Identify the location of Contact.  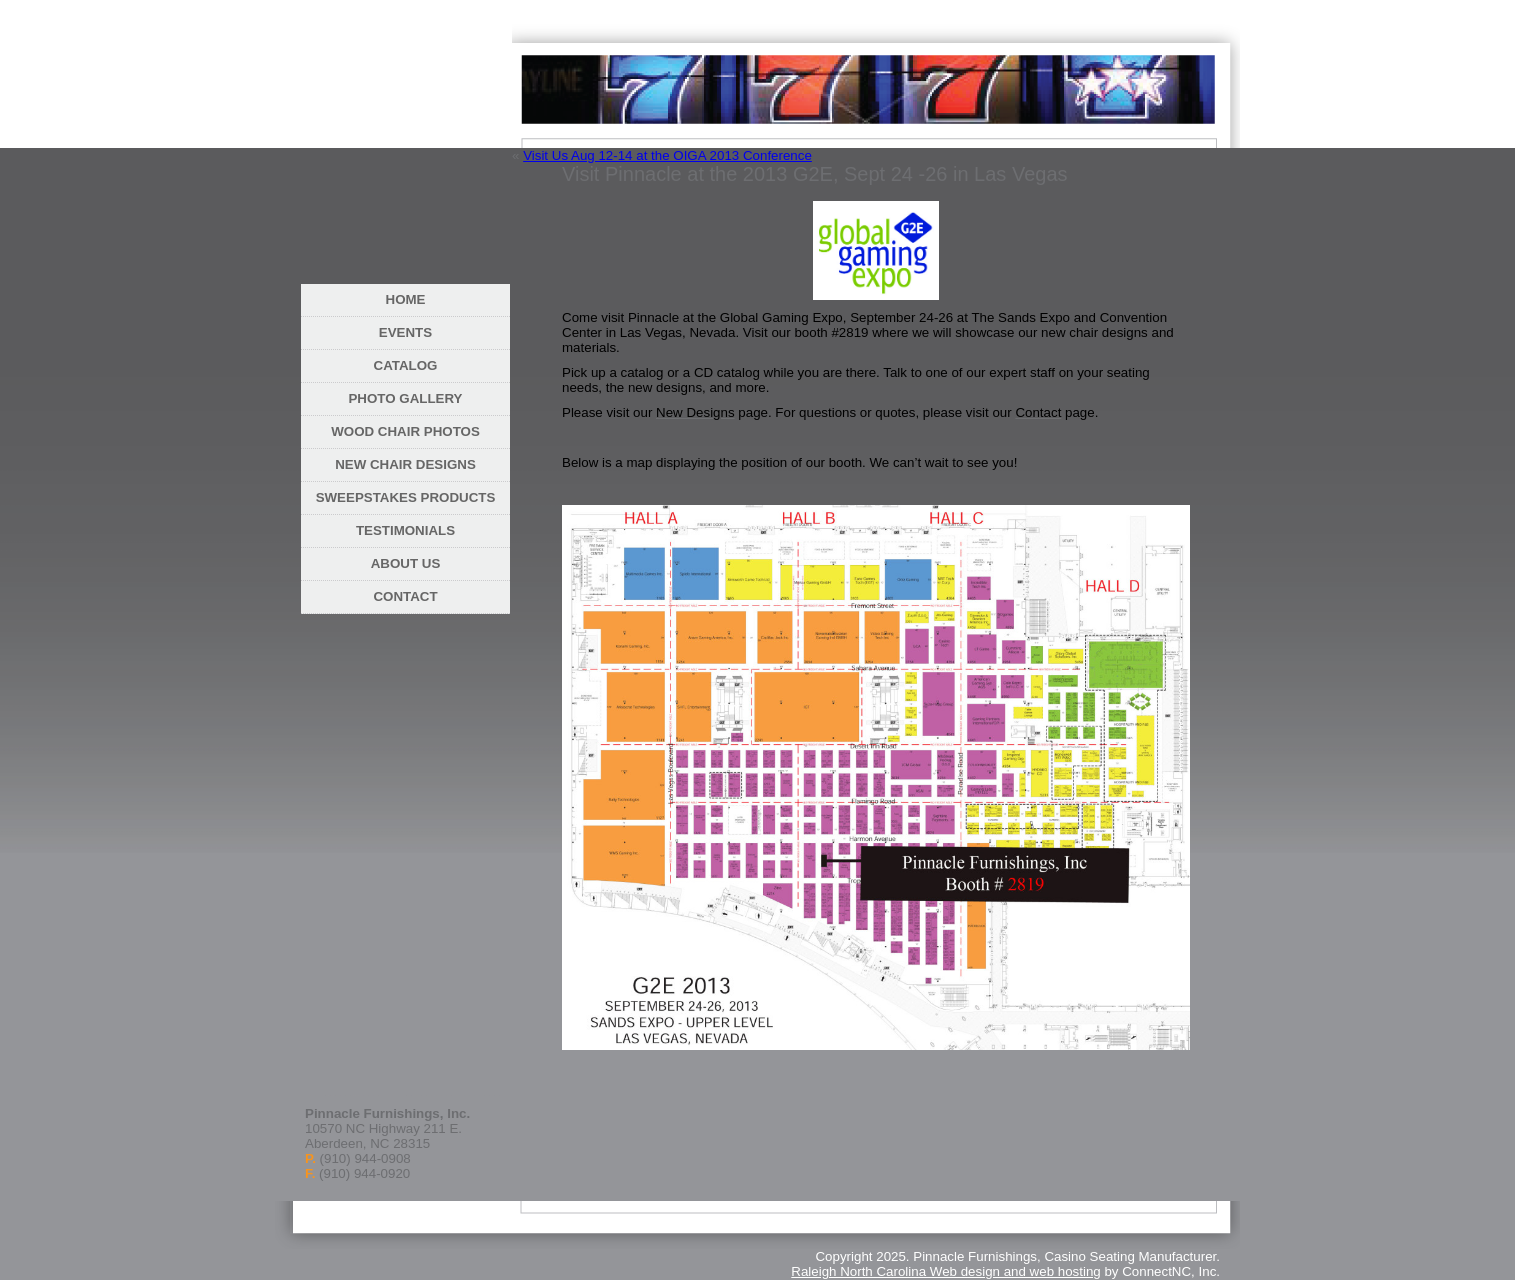
(405, 596).